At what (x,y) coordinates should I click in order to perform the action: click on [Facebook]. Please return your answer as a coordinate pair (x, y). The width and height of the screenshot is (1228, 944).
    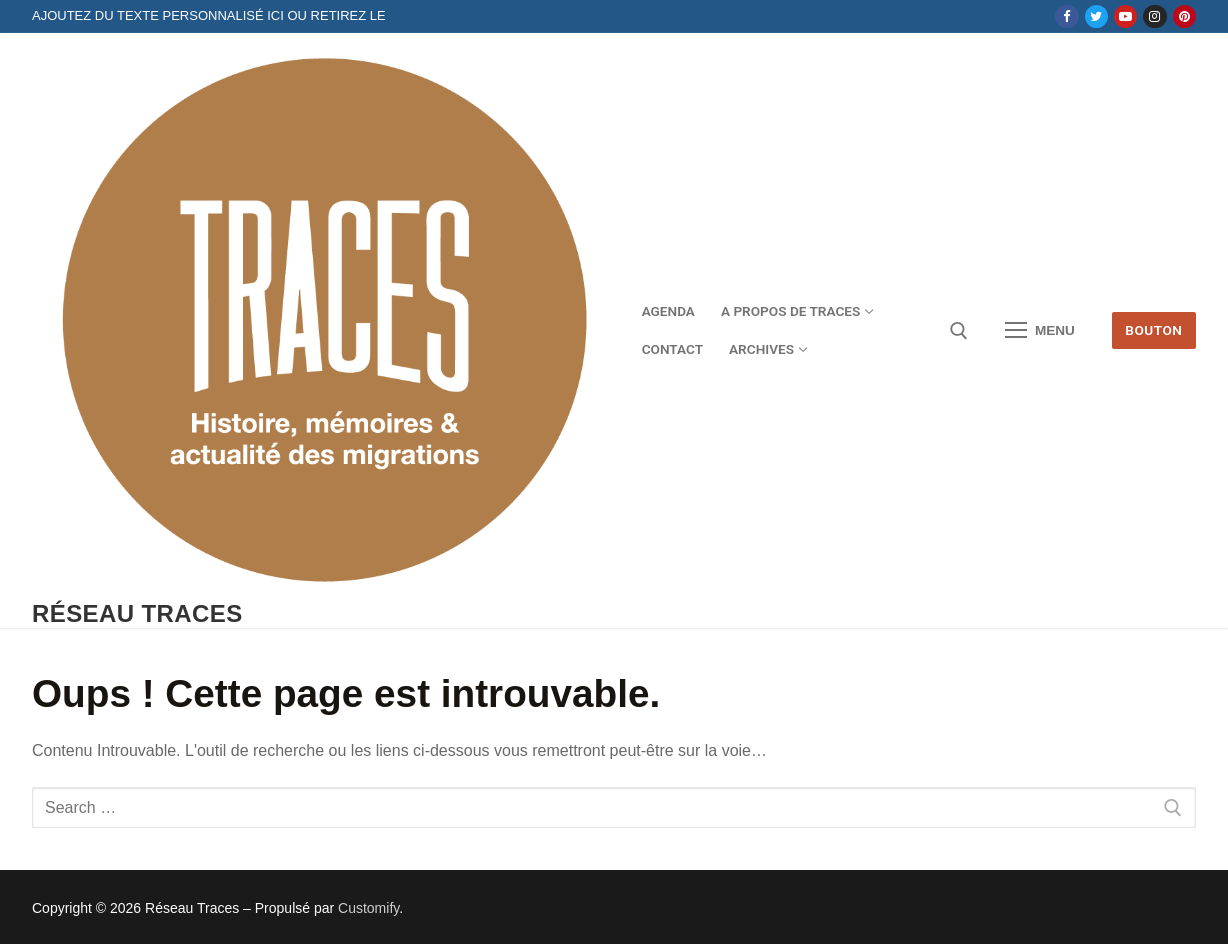
    Looking at the image, I should click on (1066, 16).